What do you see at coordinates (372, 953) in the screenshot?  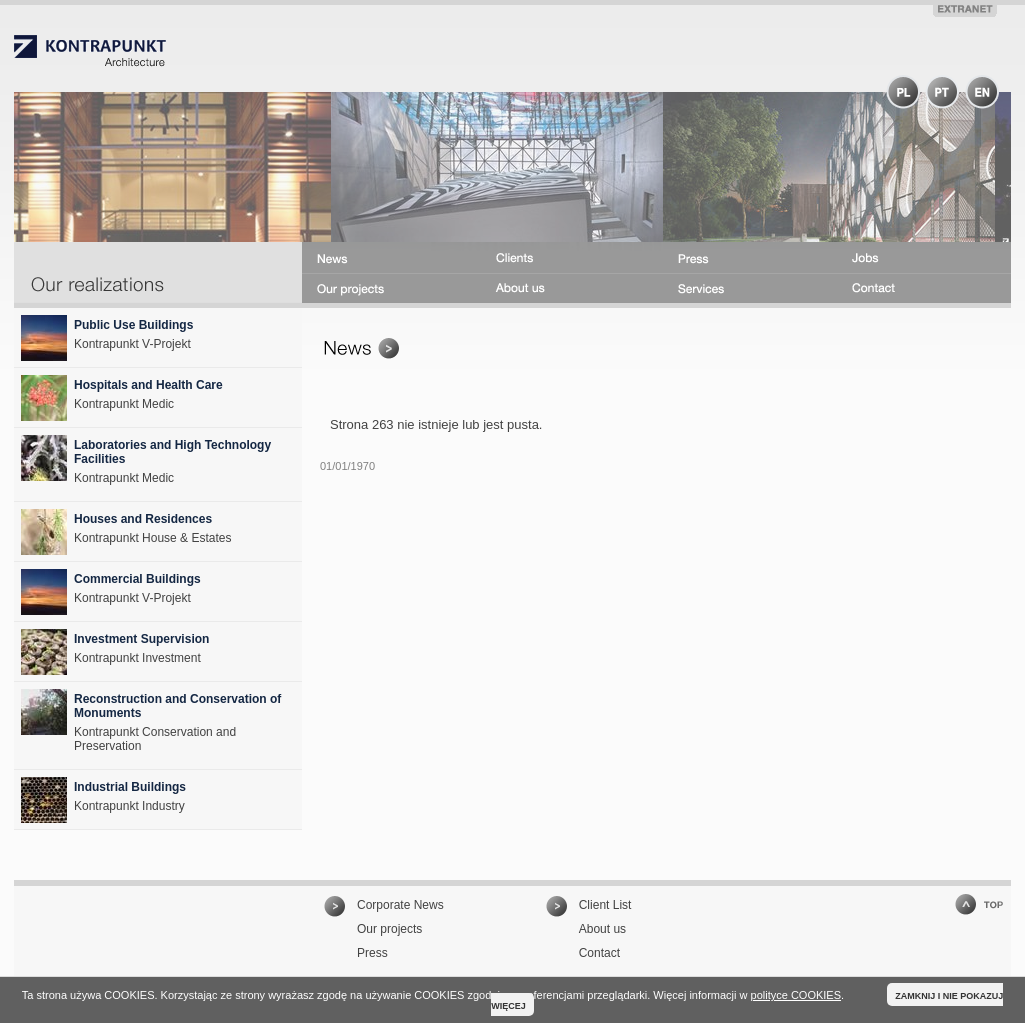 I see `Press` at bounding box center [372, 953].